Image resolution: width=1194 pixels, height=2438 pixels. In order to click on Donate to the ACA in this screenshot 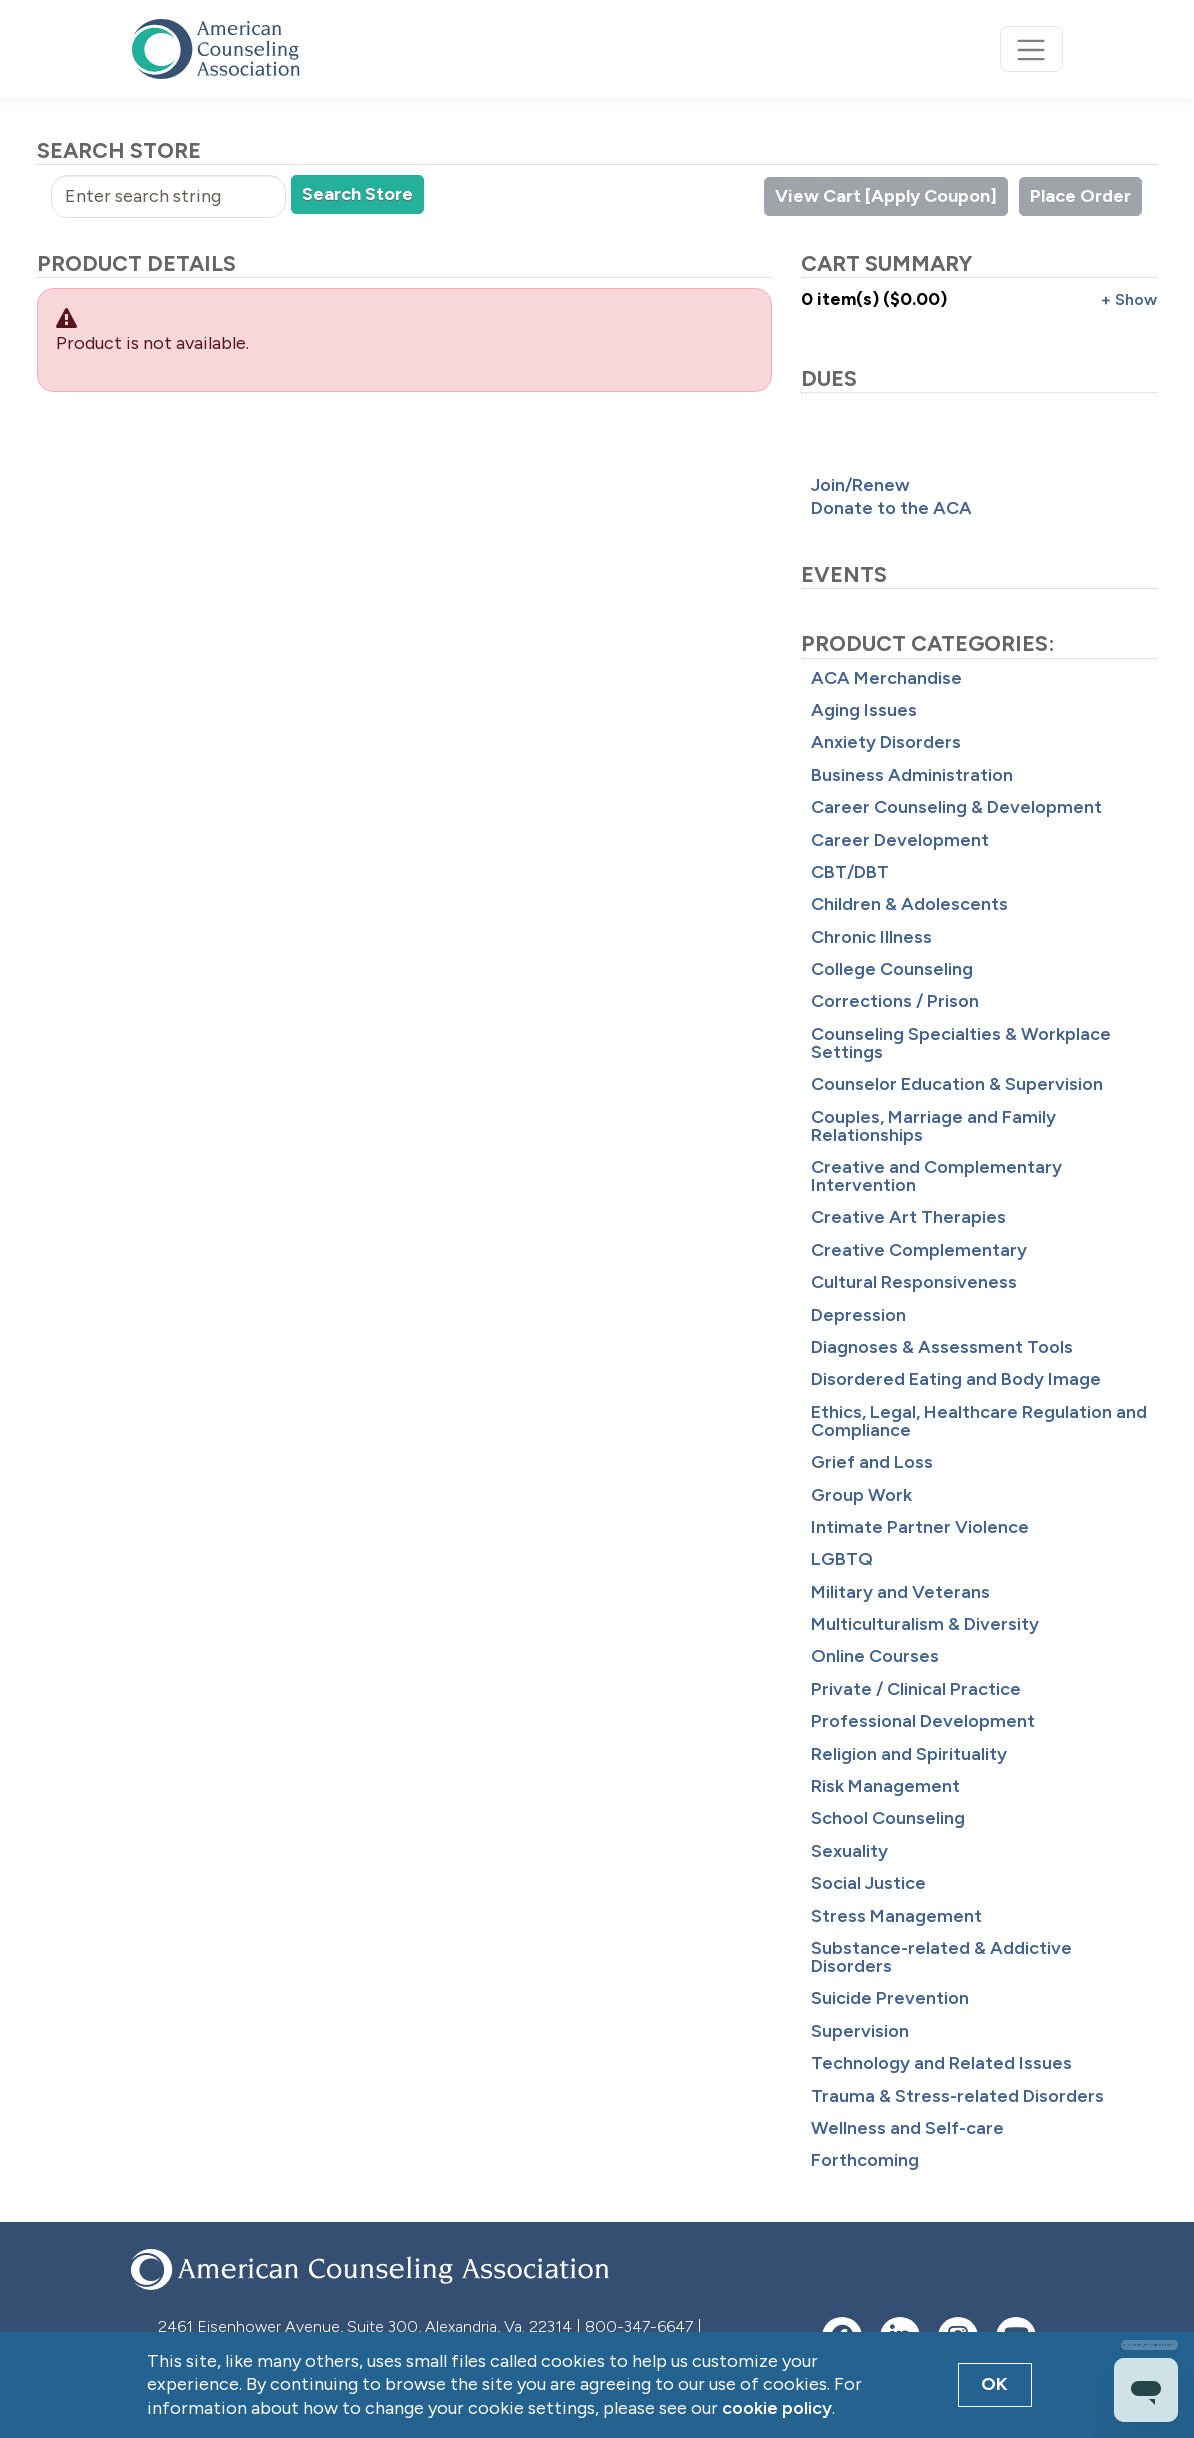, I will do `click(891, 508)`.